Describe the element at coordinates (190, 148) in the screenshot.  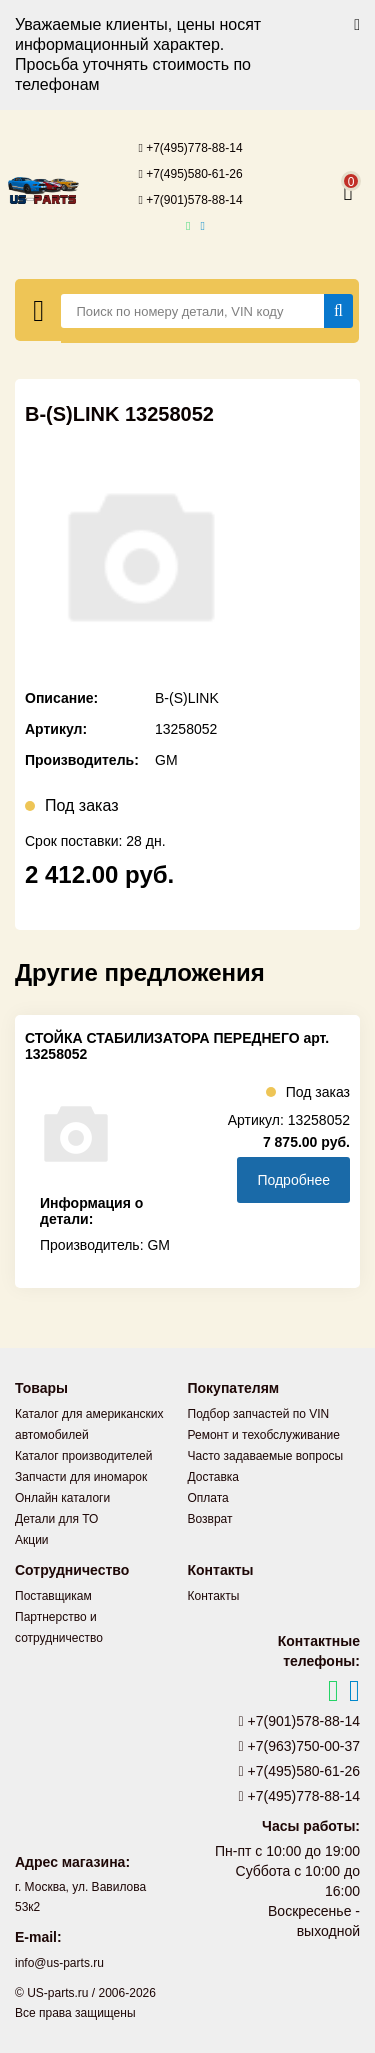
I see `+7(495)778-88-14` at that location.